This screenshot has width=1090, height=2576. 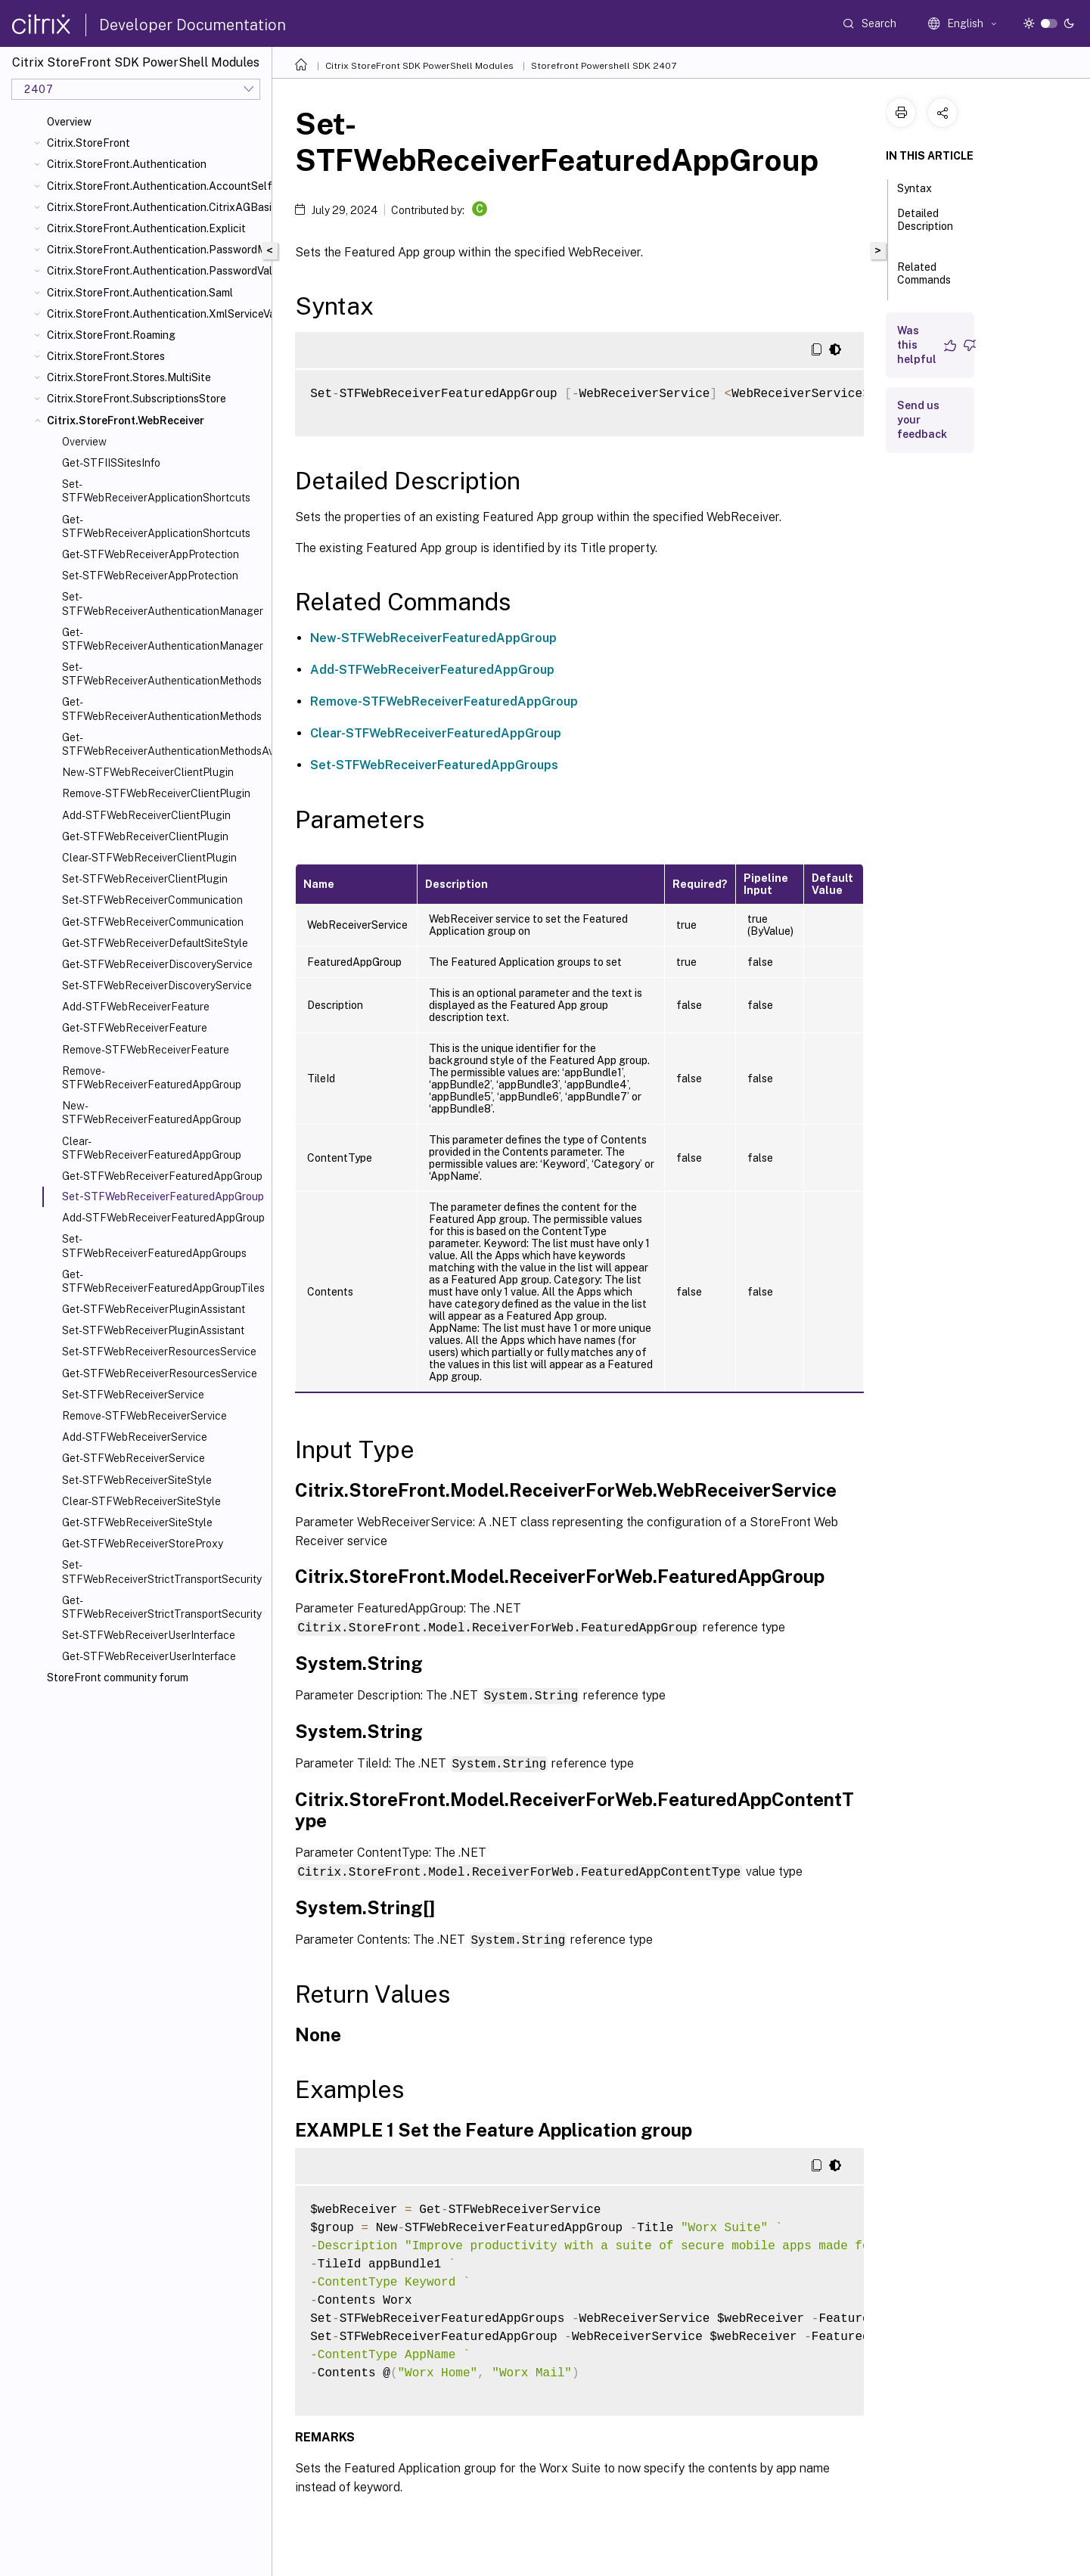 I want to click on Set-STFWebReceiverService, so click(x=133, y=1395).